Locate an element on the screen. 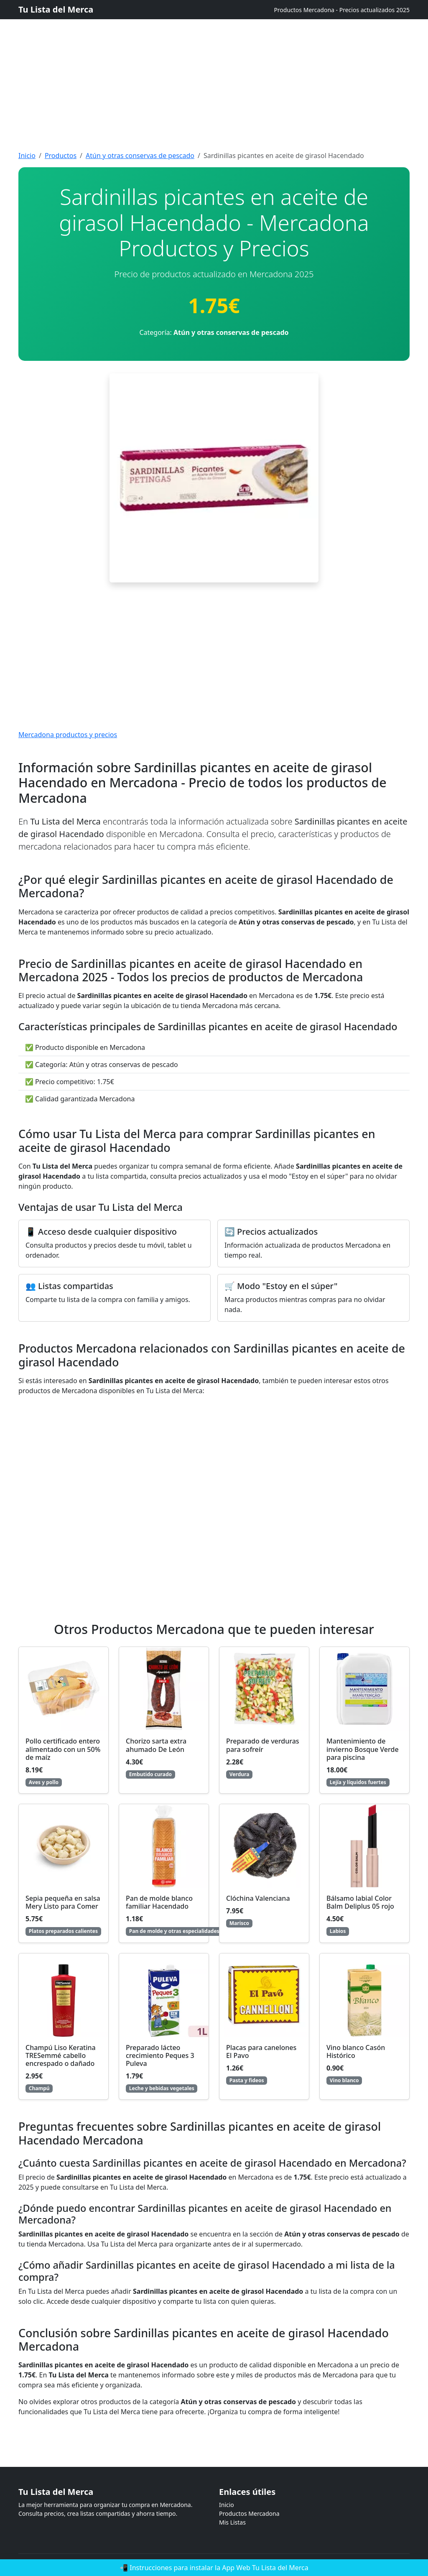 This screenshot has width=428, height=2576. Tu Lista del Merca is located at coordinates (55, 9).